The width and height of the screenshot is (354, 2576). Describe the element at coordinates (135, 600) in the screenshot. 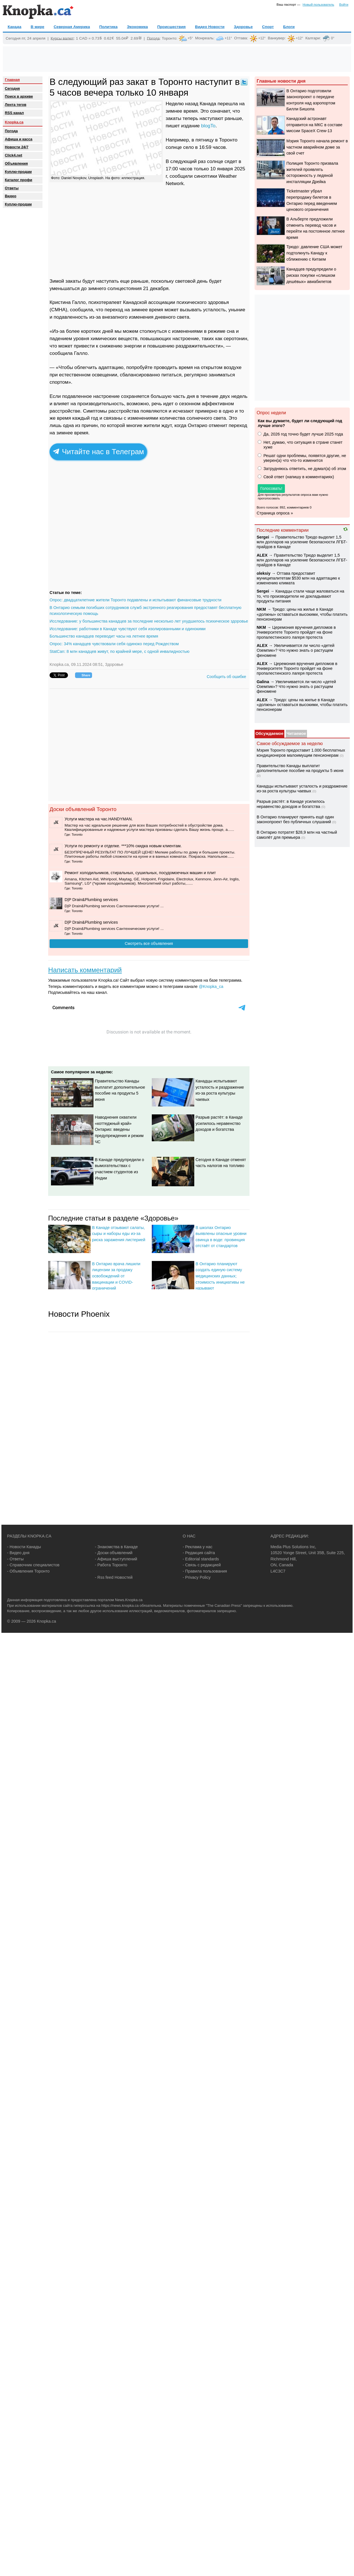

I see `Опрос: двадцатилетние жители Торонто подавлены и испытывают финансовые трудности` at that location.